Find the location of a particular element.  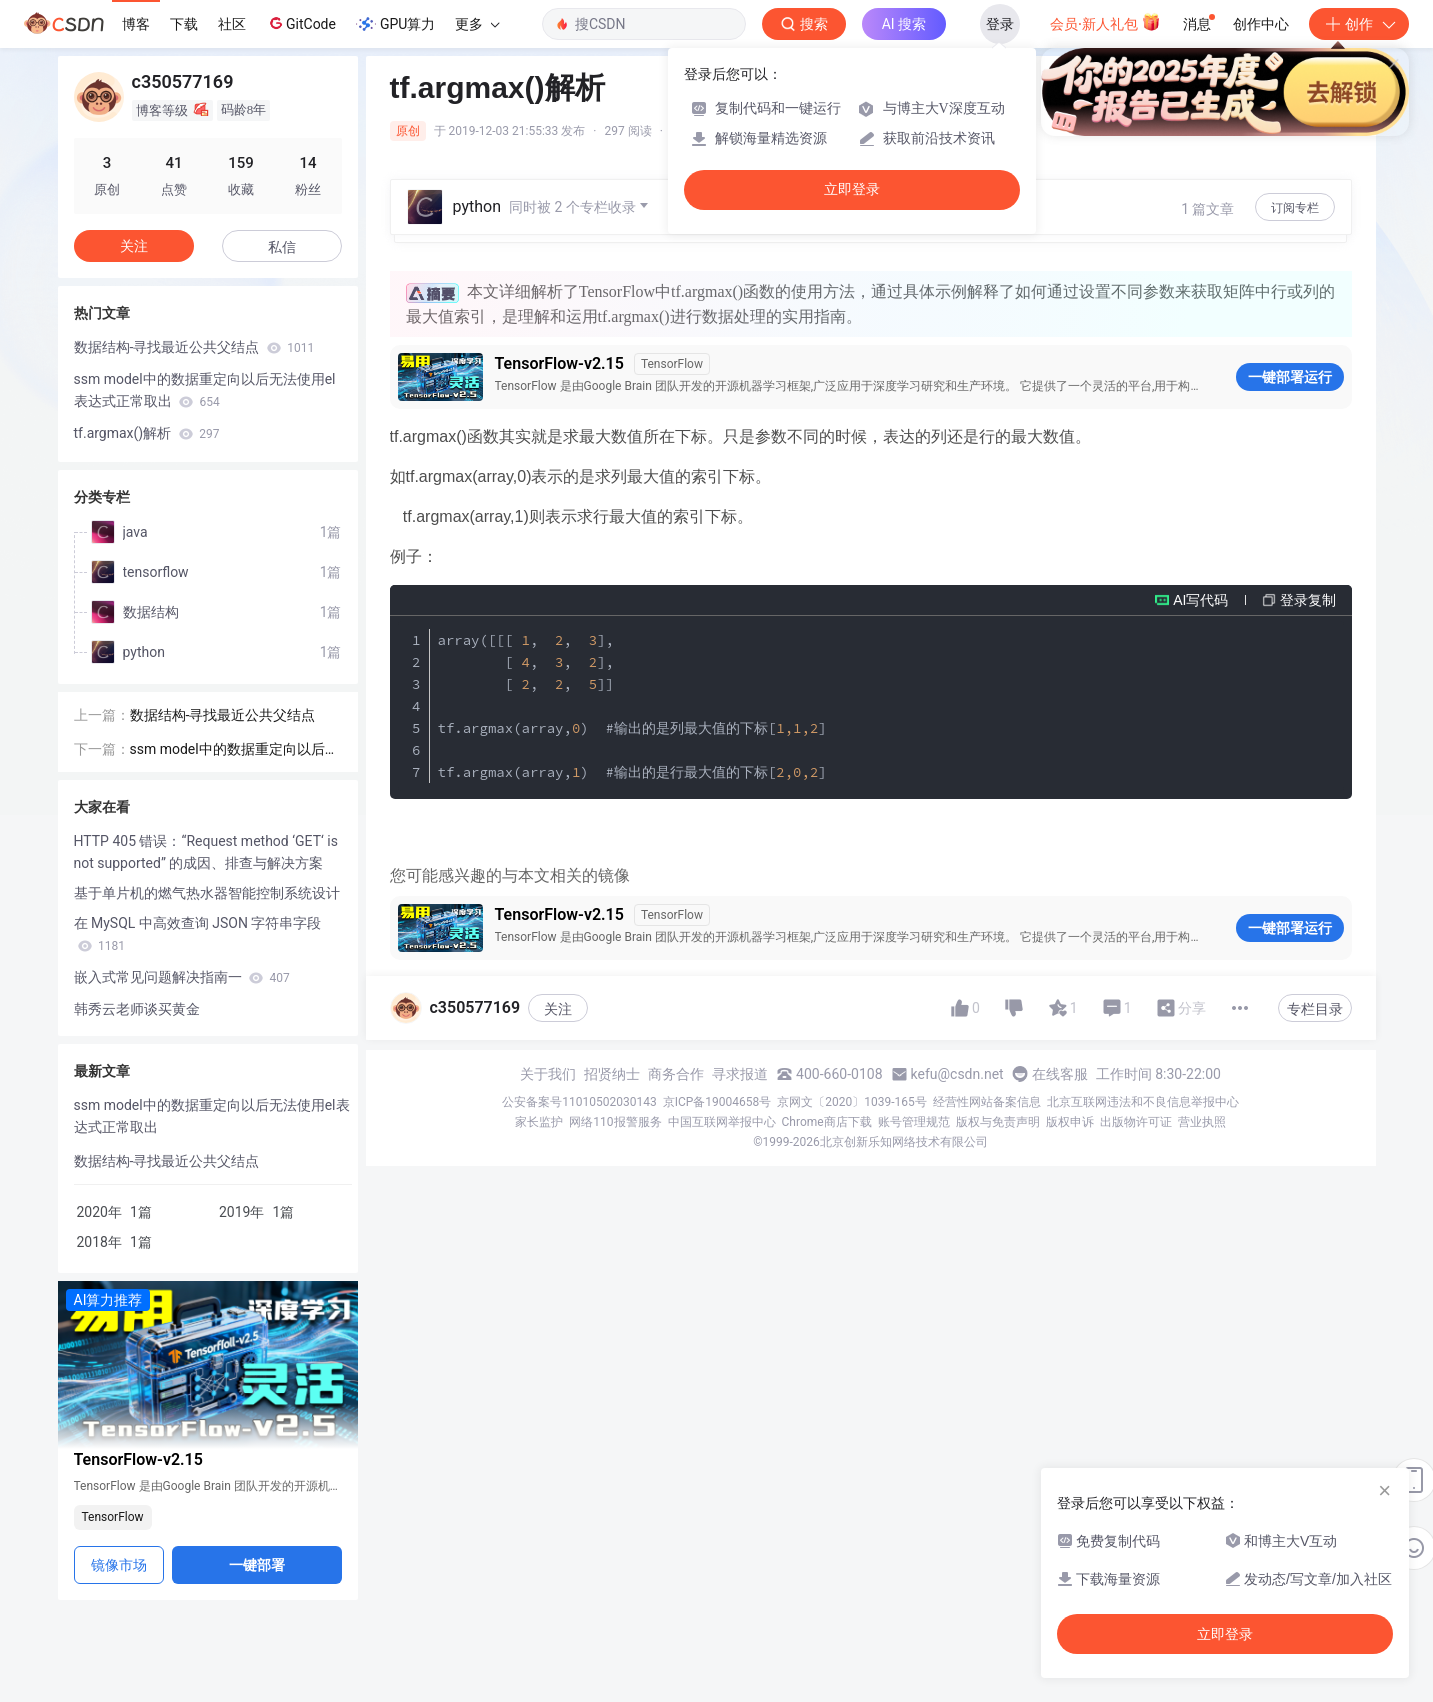

Chrome商店下载 is located at coordinates (827, 1122).